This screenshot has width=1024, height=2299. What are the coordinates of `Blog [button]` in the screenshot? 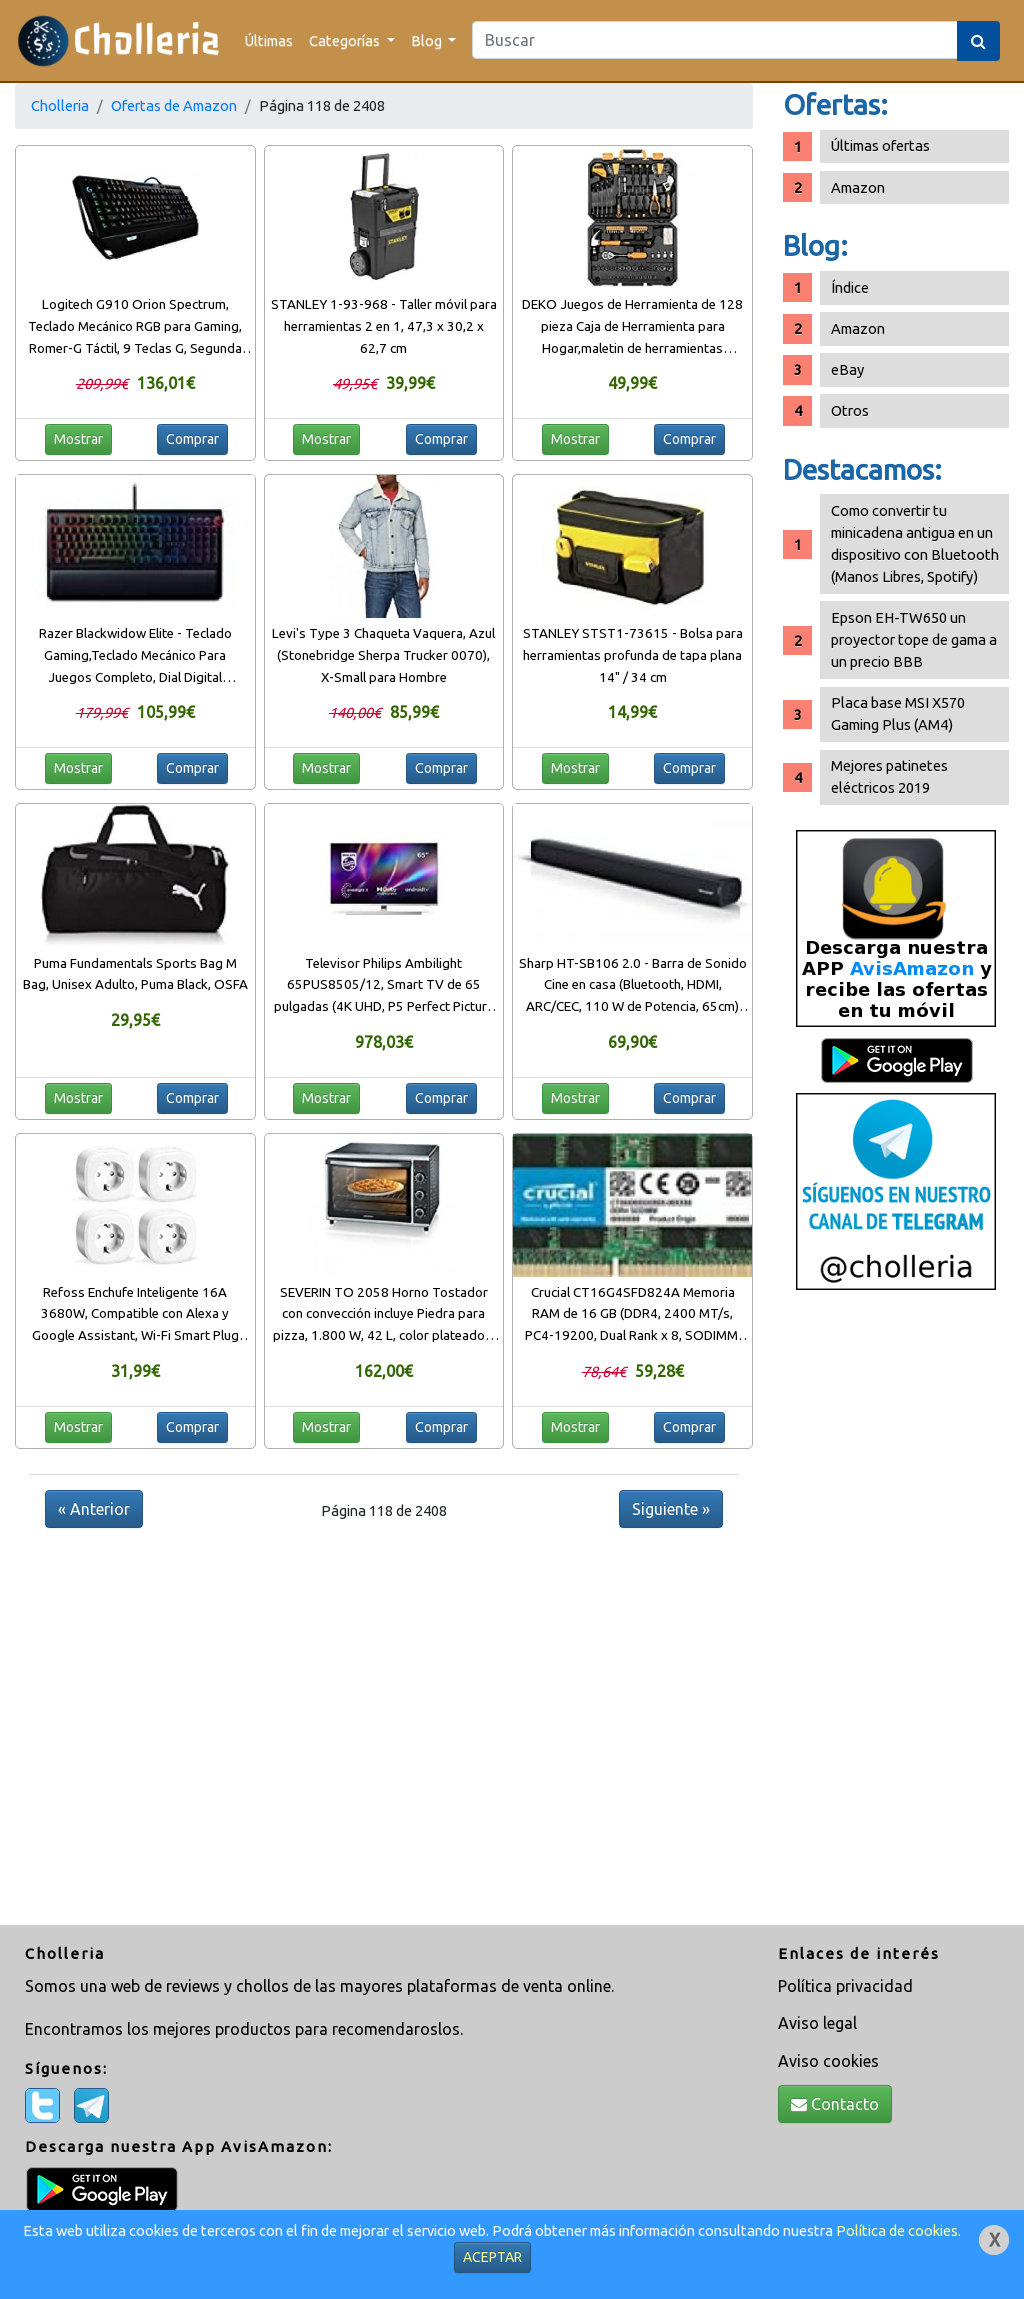 It's located at (428, 40).